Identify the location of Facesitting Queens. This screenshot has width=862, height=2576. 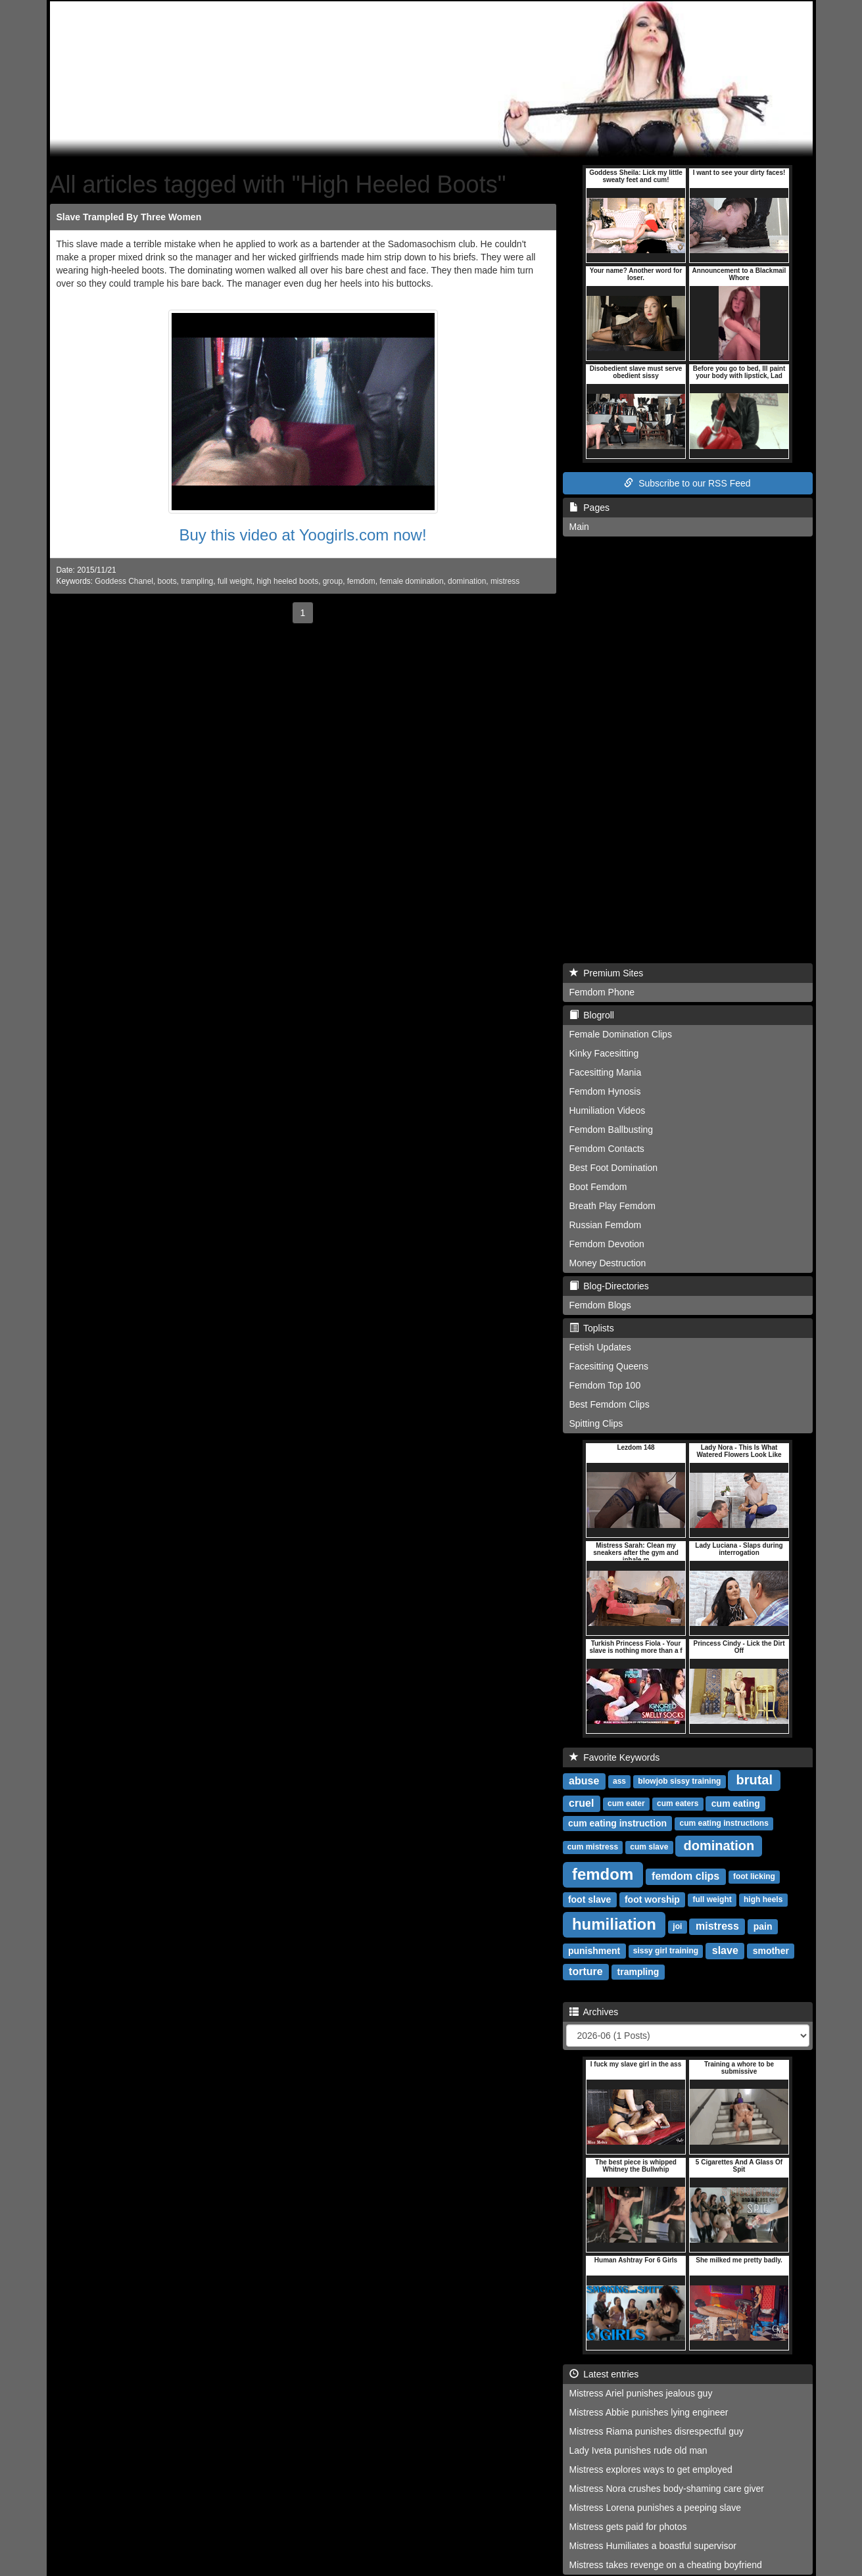
(609, 1366).